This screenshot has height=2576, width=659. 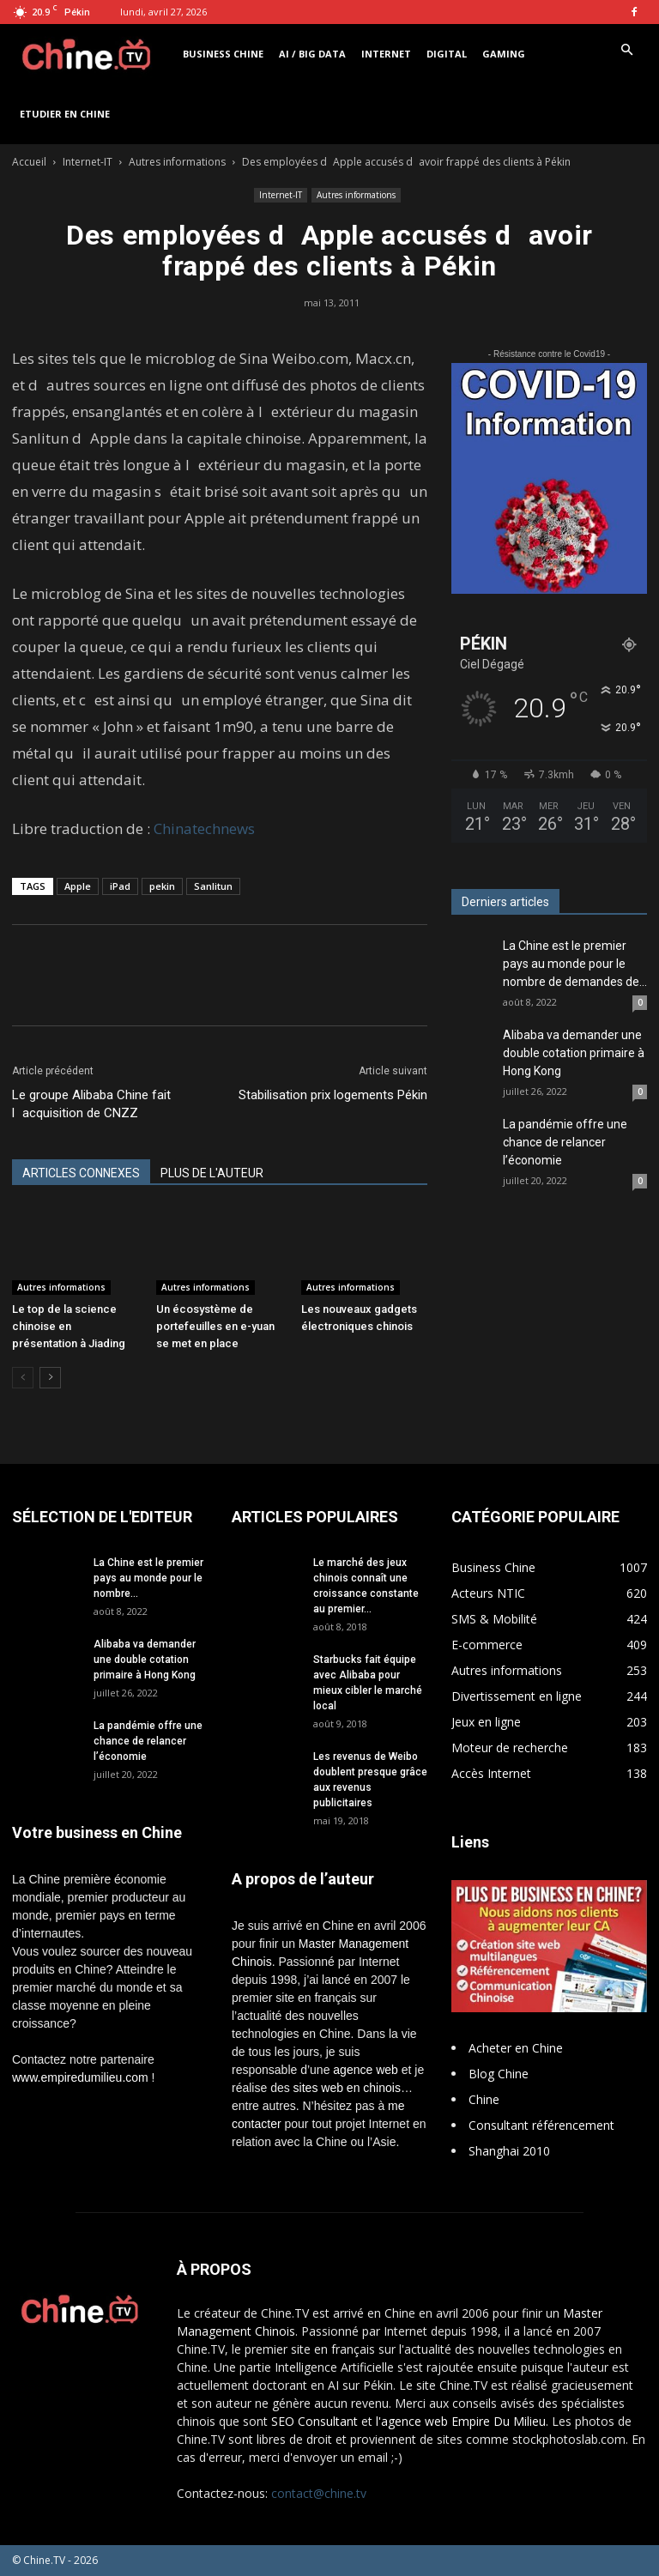 I want to click on Le top de la science chinoise en présentation à Jiading, so click(x=68, y=1326).